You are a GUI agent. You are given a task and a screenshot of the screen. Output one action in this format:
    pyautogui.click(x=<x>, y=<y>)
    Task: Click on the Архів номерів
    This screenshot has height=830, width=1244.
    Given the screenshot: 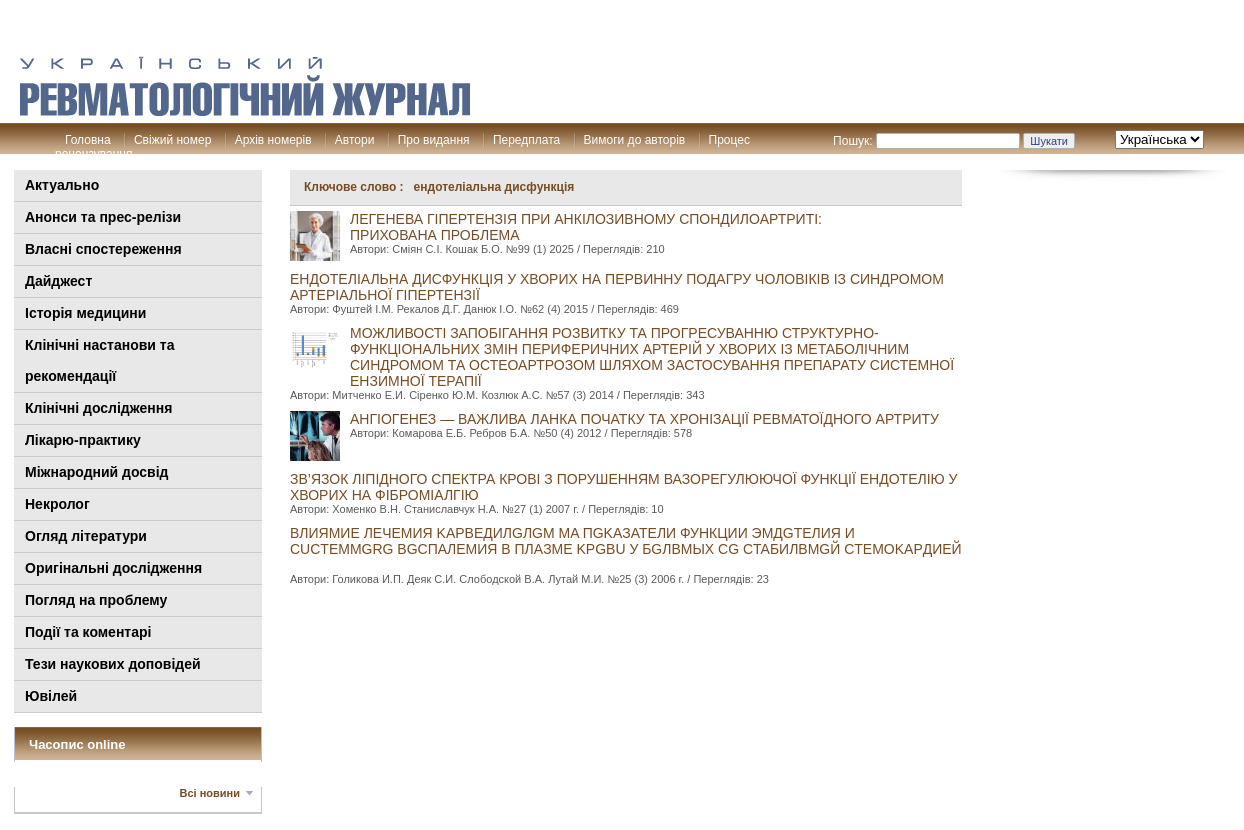 What is the action you would take?
    pyautogui.click(x=273, y=140)
    